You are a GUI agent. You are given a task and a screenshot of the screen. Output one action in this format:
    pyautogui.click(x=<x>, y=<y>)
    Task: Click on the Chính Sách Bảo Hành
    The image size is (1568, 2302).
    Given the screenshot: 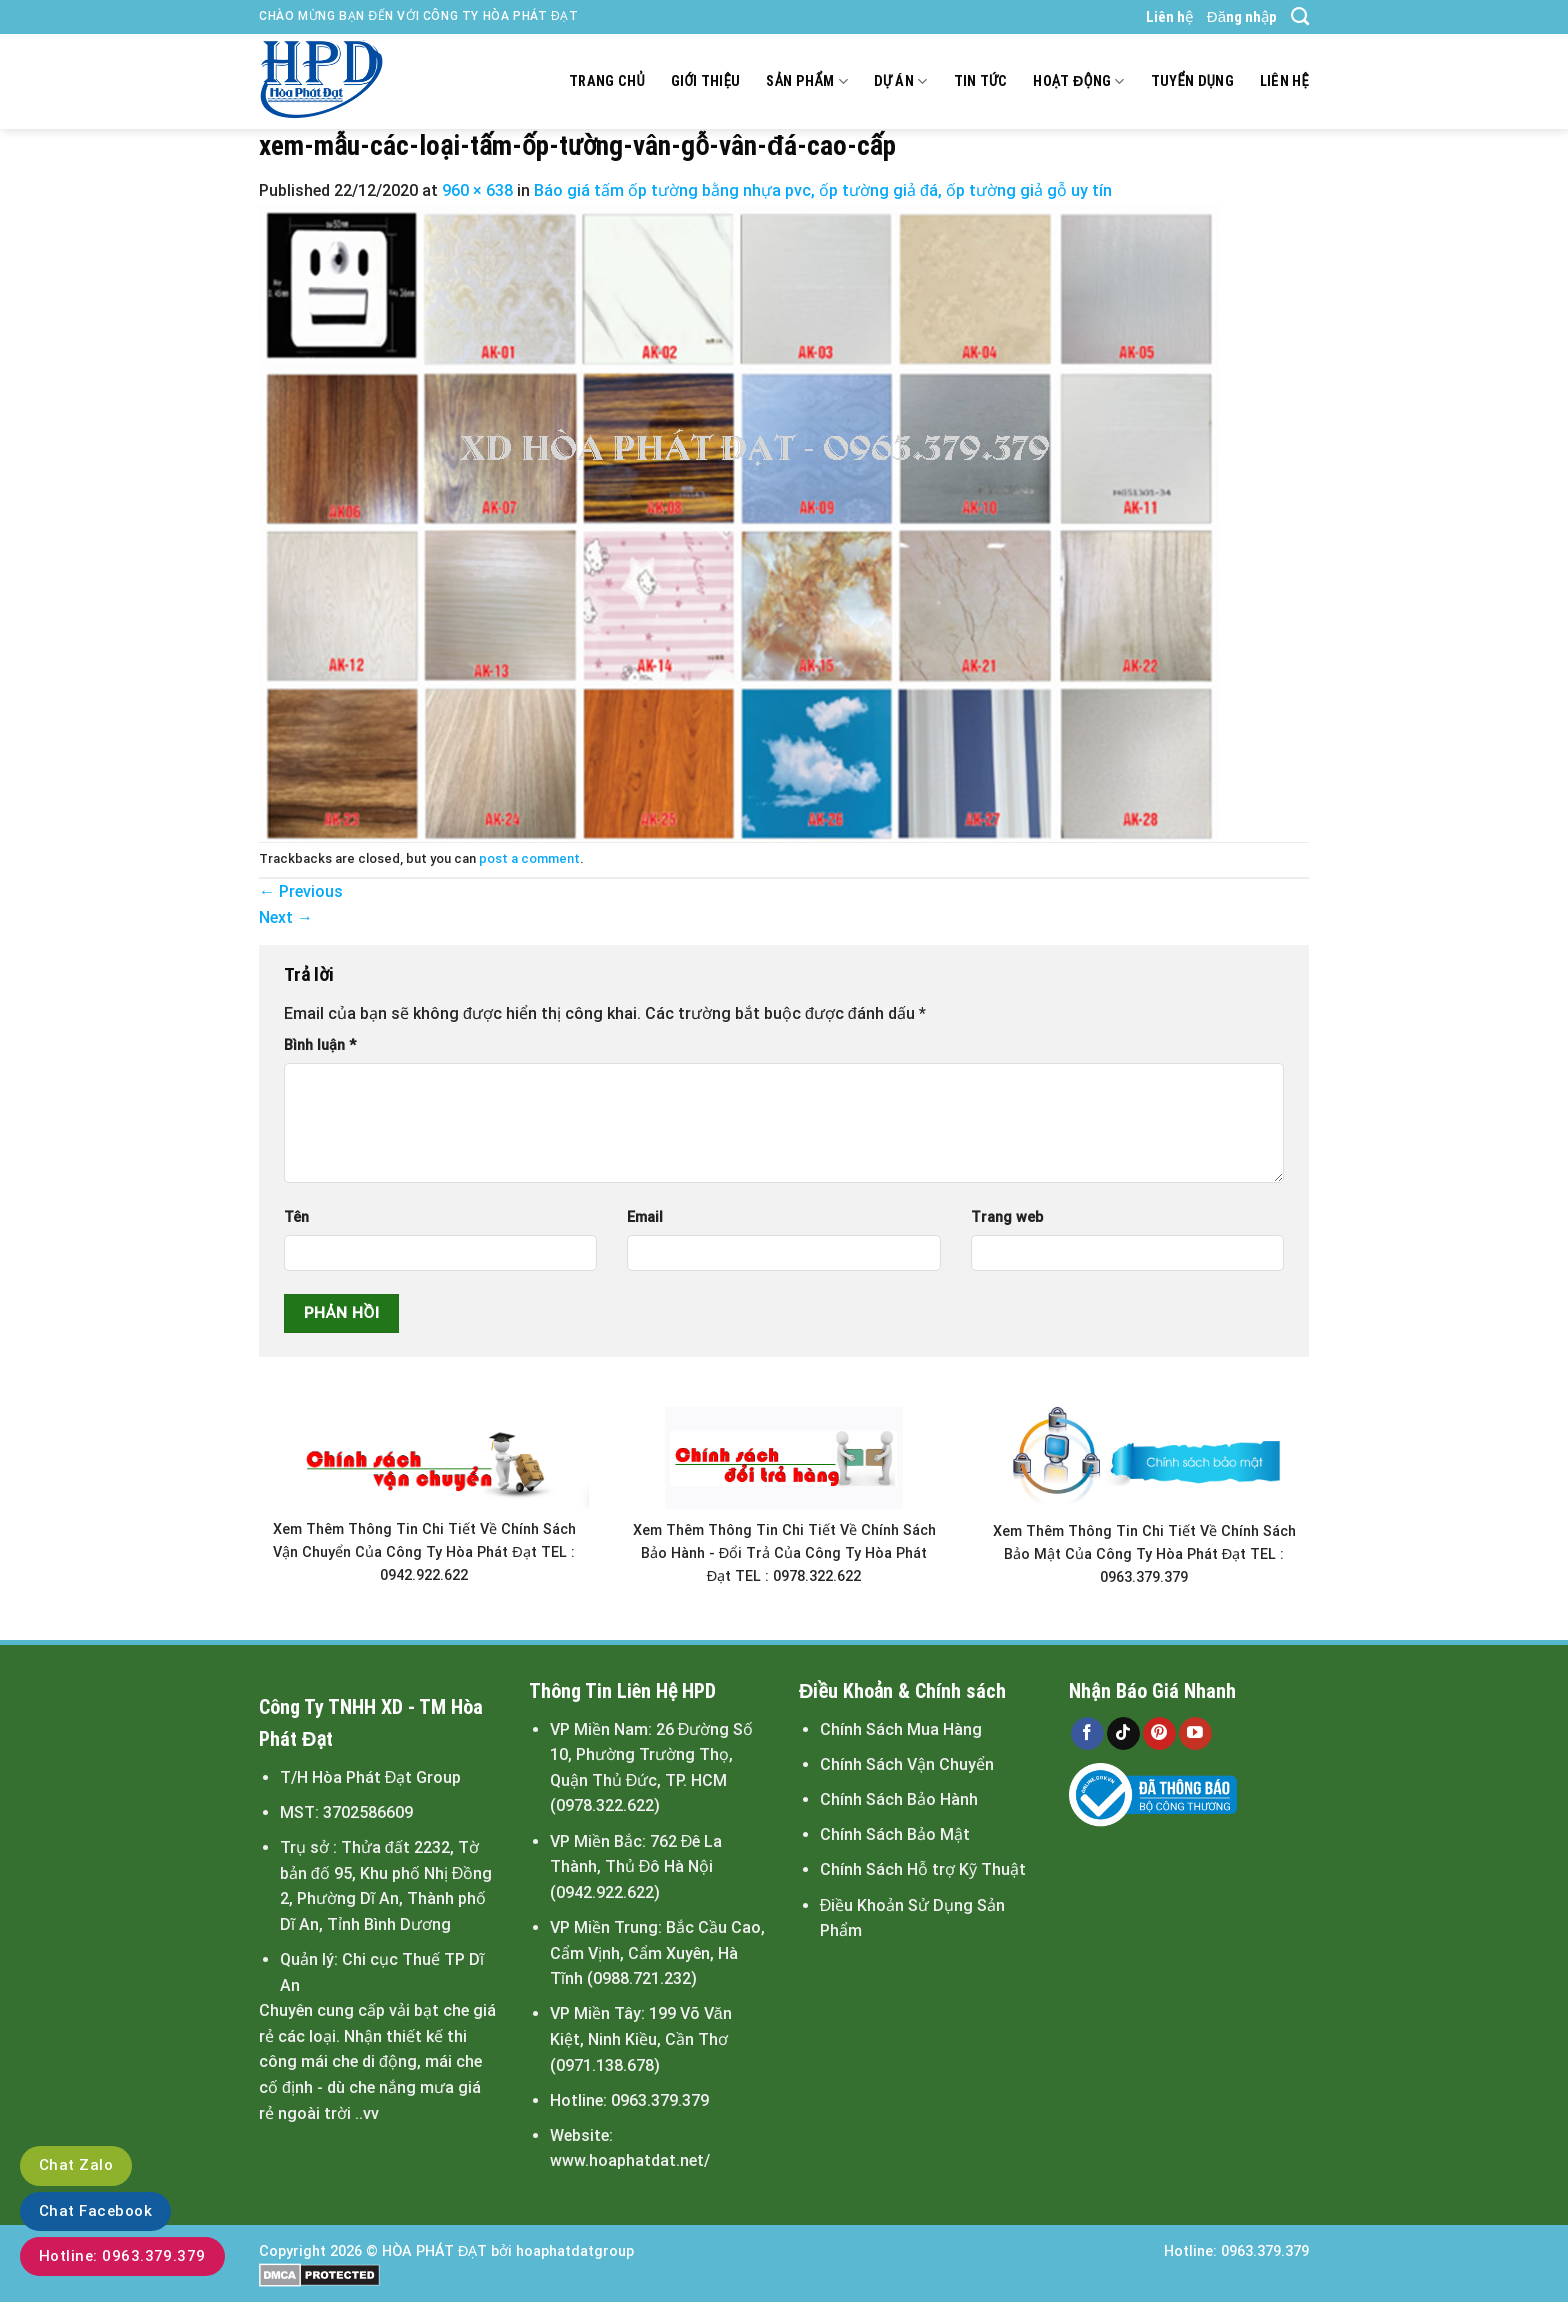 What is the action you would take?
    pyautogui.click(x=899, y=1799)
    